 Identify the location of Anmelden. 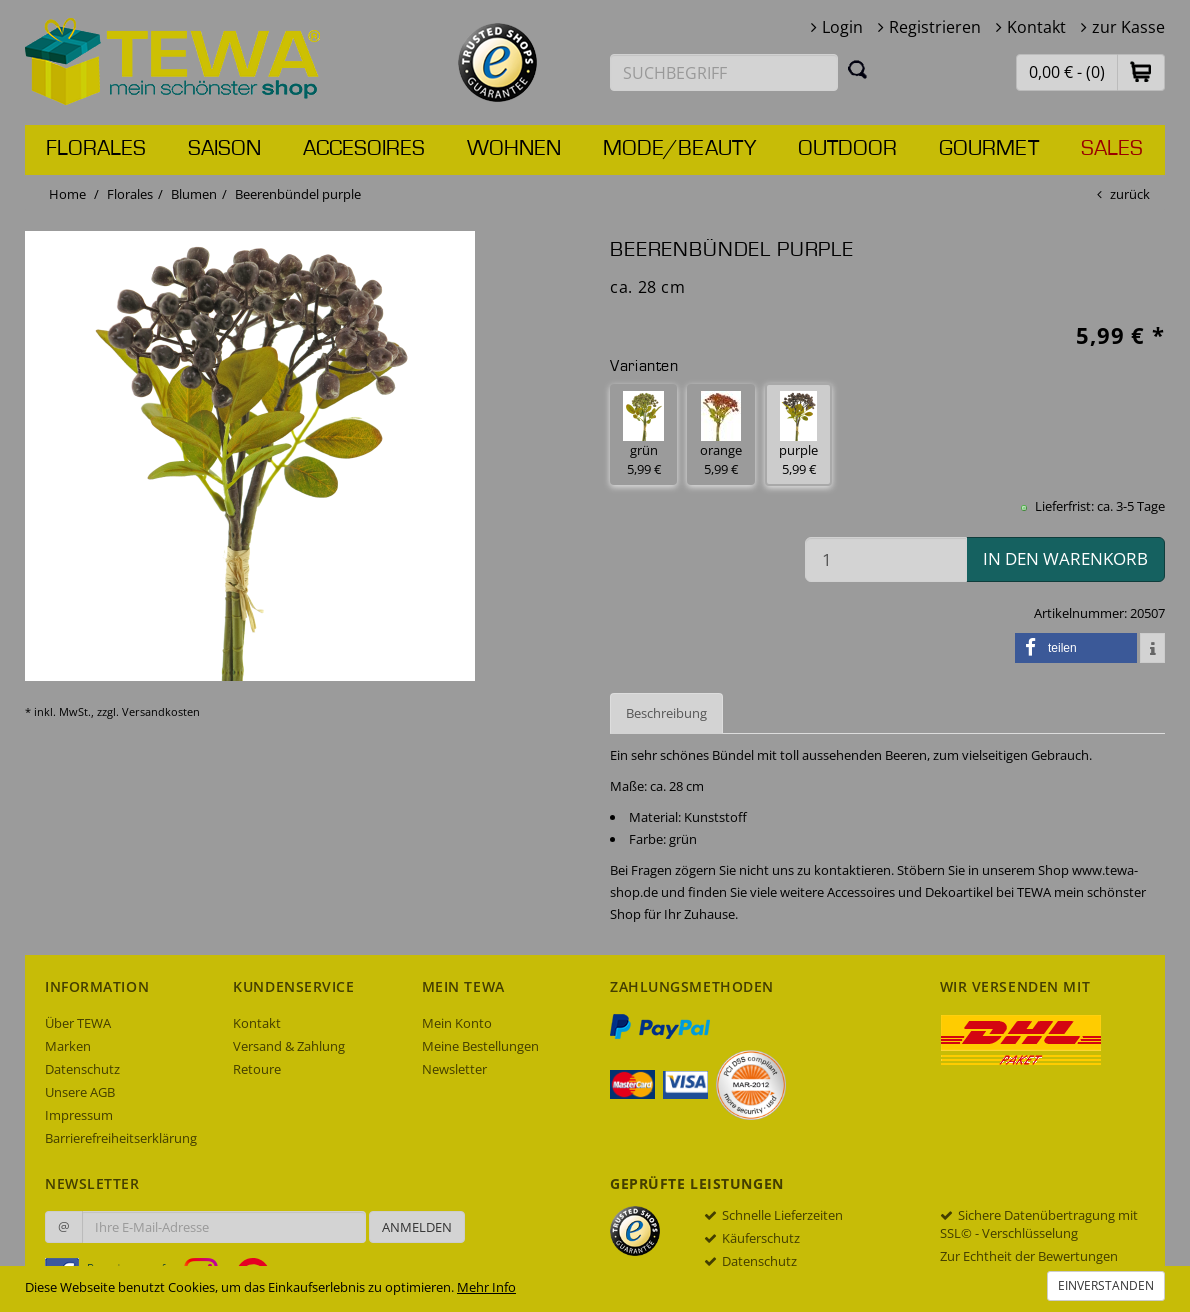
(417, 1227).